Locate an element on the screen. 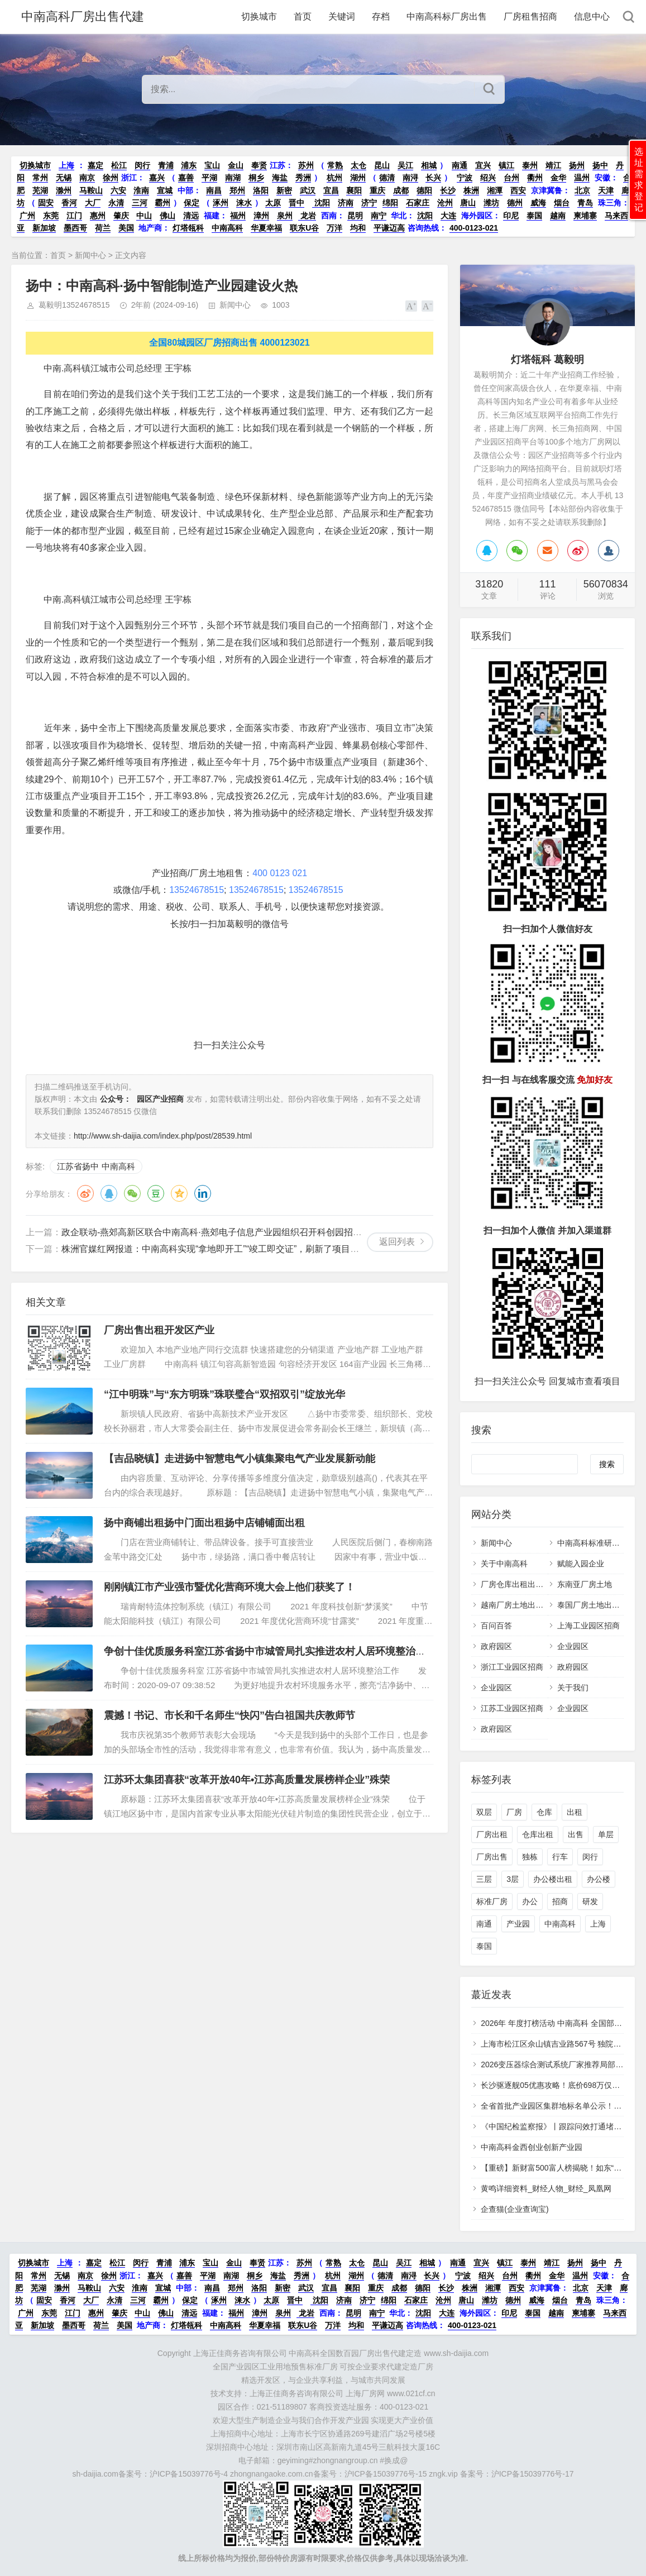 This screenshot has height=2576, width=646. 研发 is located at coordinates (590, 1901).